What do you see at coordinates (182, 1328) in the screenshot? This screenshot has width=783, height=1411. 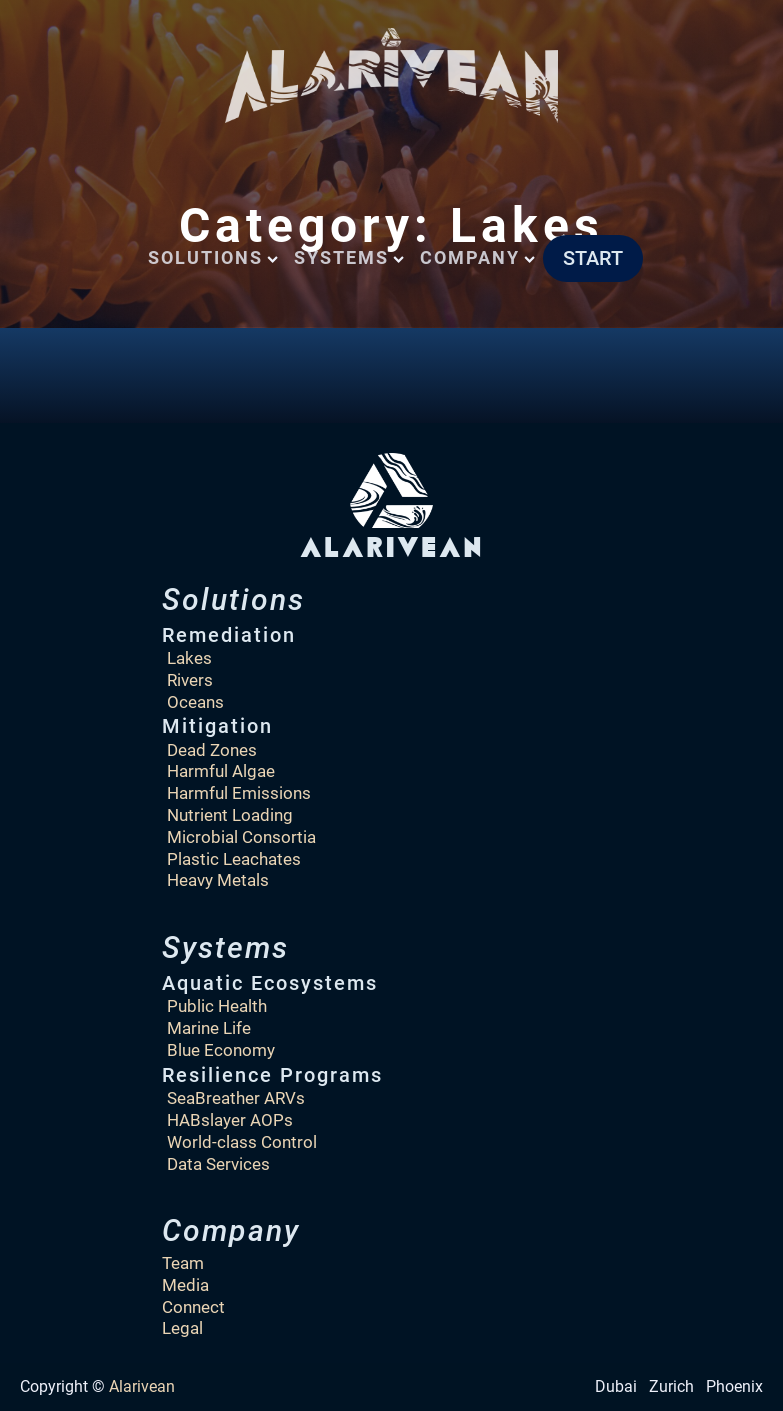 I see `Legal` at bounding box center [182, 1328].